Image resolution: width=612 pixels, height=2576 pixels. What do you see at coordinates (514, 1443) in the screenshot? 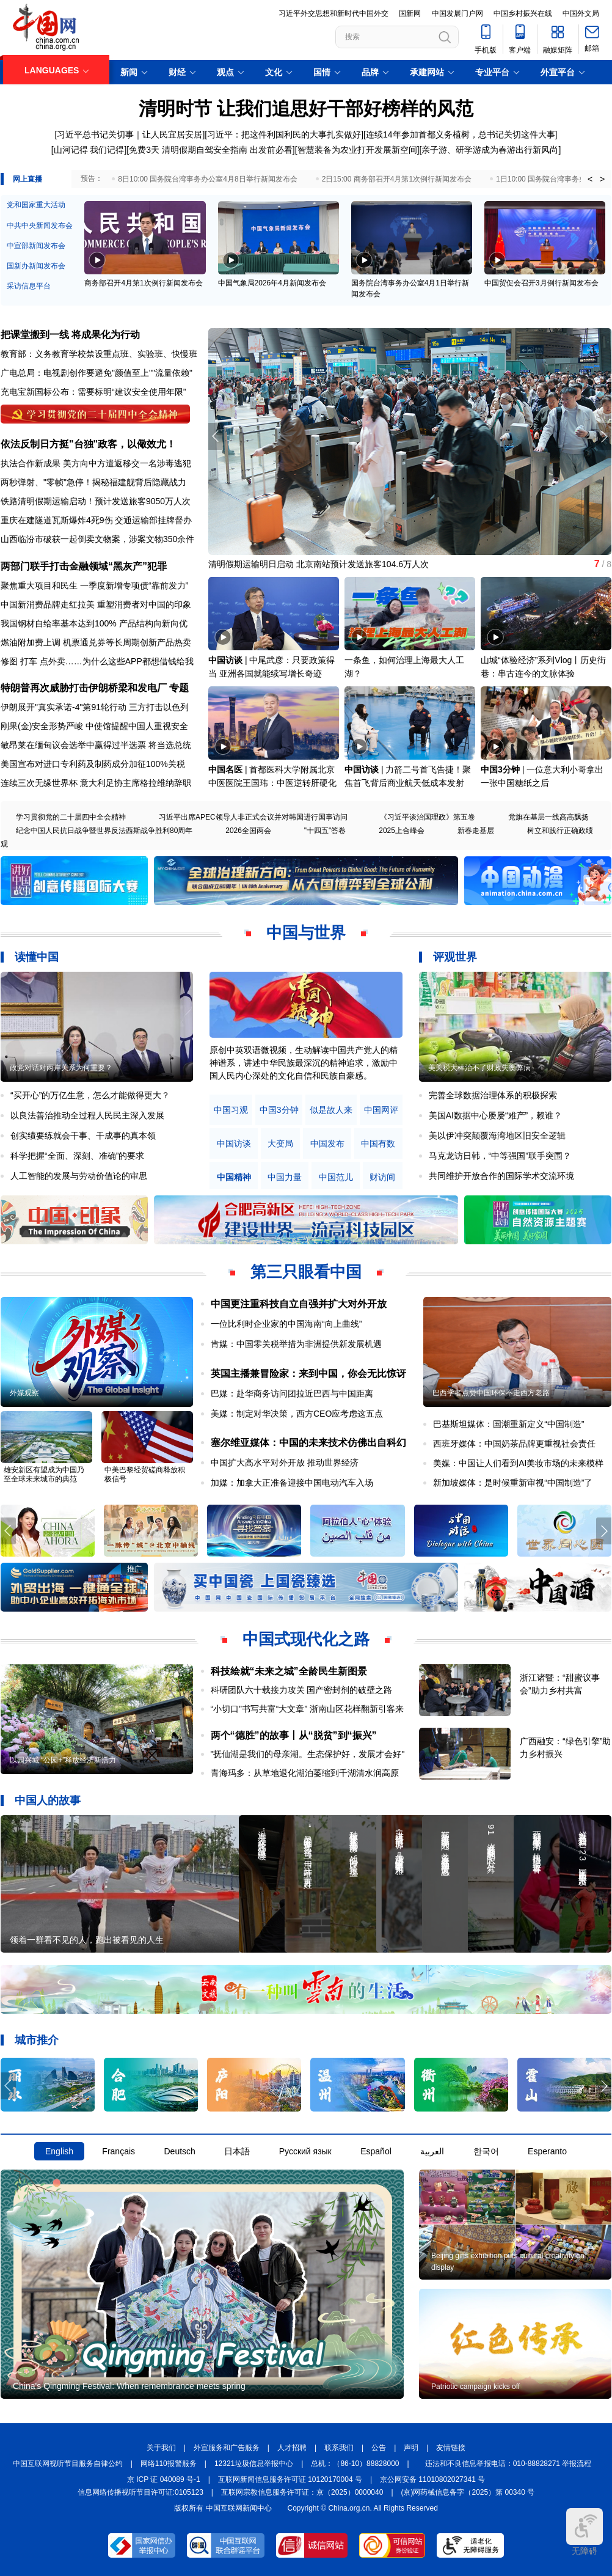
I see `西班牙媒体：中国奶茶品牌更重视社会责任` at bounding box center [514, 1443].